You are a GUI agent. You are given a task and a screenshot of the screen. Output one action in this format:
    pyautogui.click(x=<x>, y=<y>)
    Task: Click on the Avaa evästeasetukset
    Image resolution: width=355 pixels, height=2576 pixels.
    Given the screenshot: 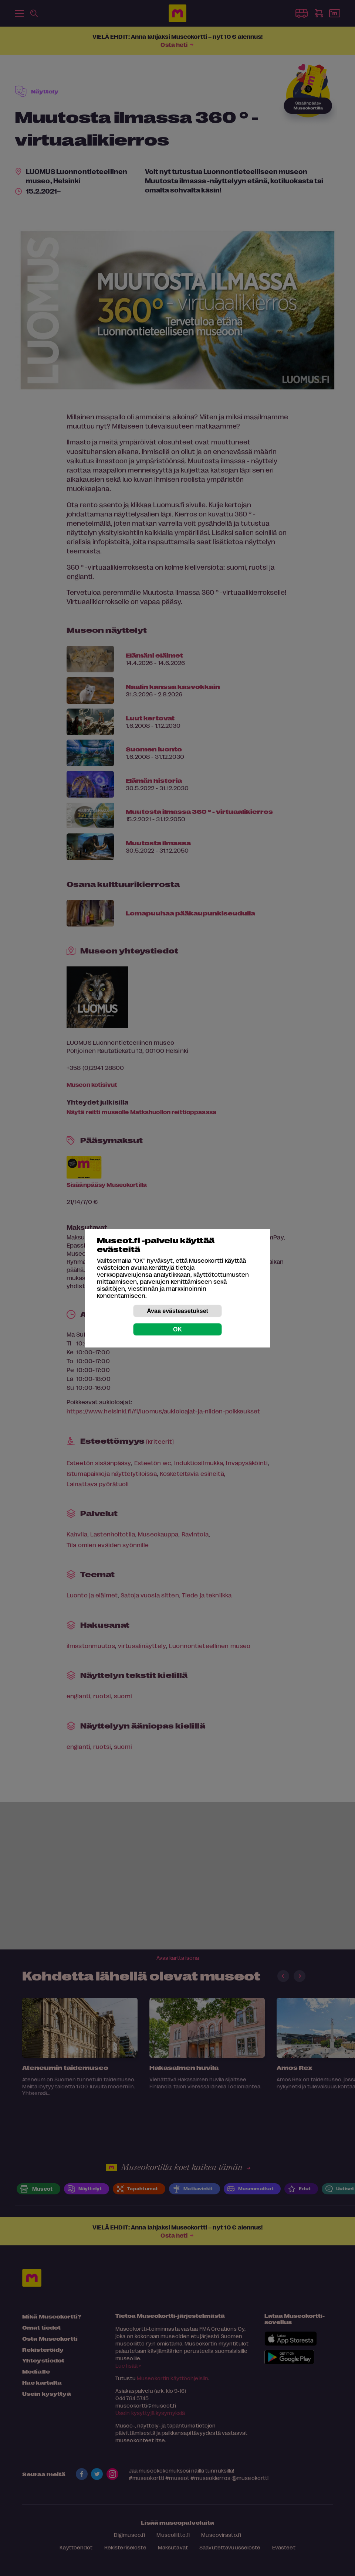 What is the action you would take?
    pyautogui.click(x=177, y=1310)
    